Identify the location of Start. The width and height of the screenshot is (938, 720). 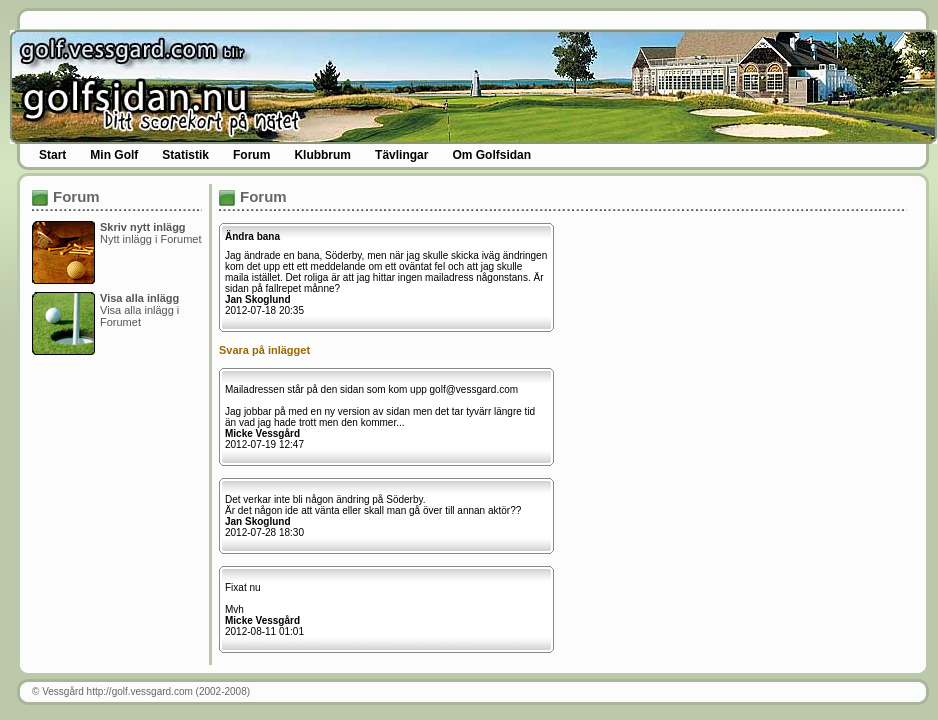
(52, 155).